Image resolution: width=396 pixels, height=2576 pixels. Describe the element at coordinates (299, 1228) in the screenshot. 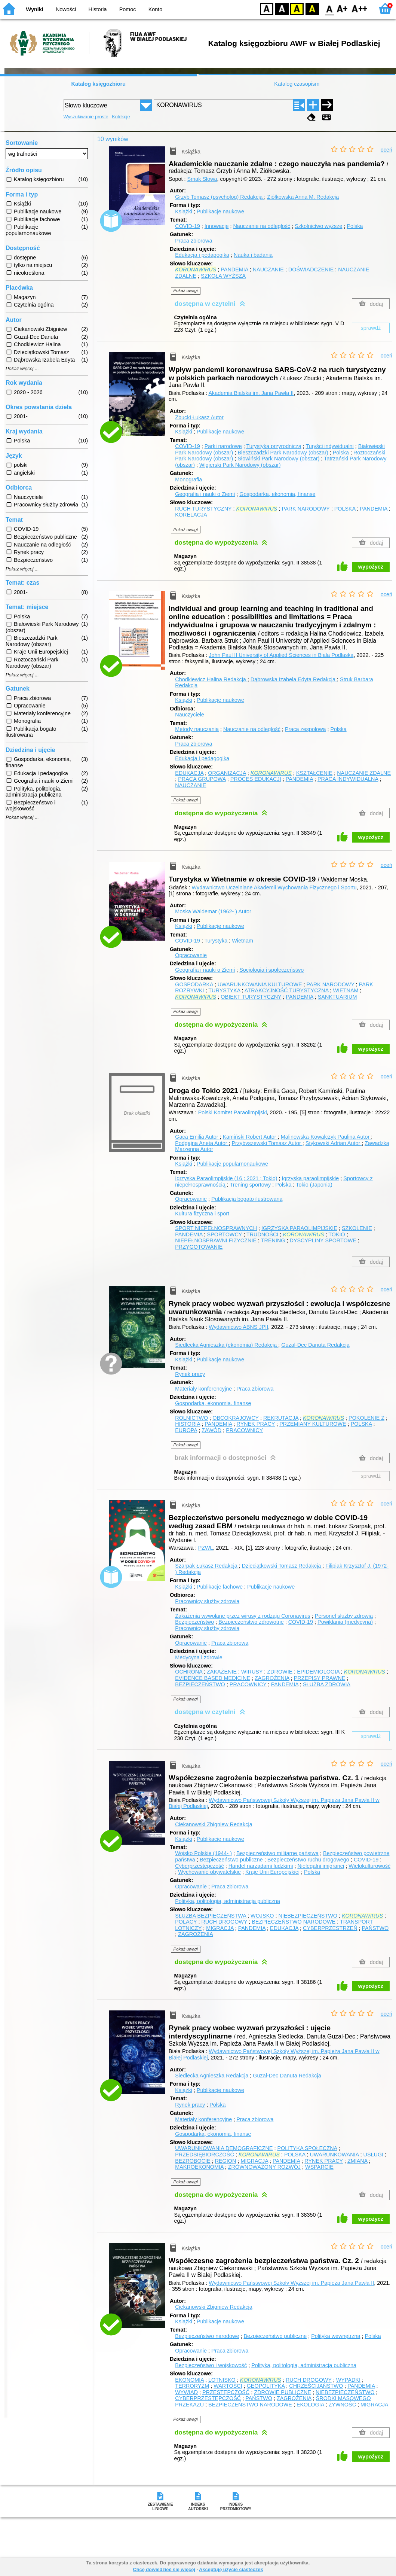

I see `IGRZYSKA PARAOLIMPIJSKIE` at that location.